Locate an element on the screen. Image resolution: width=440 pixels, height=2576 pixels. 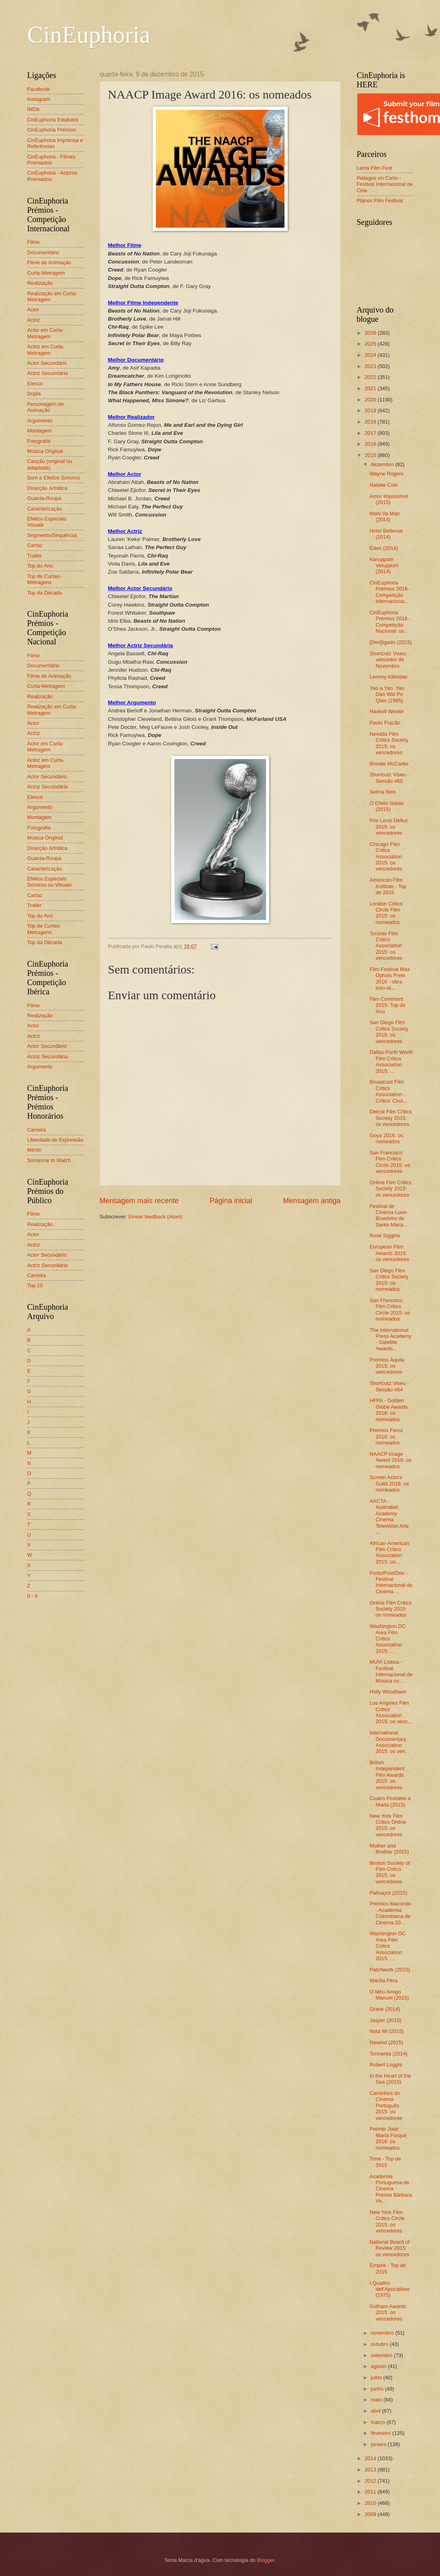
2020 is located at coordinates (370, 400).